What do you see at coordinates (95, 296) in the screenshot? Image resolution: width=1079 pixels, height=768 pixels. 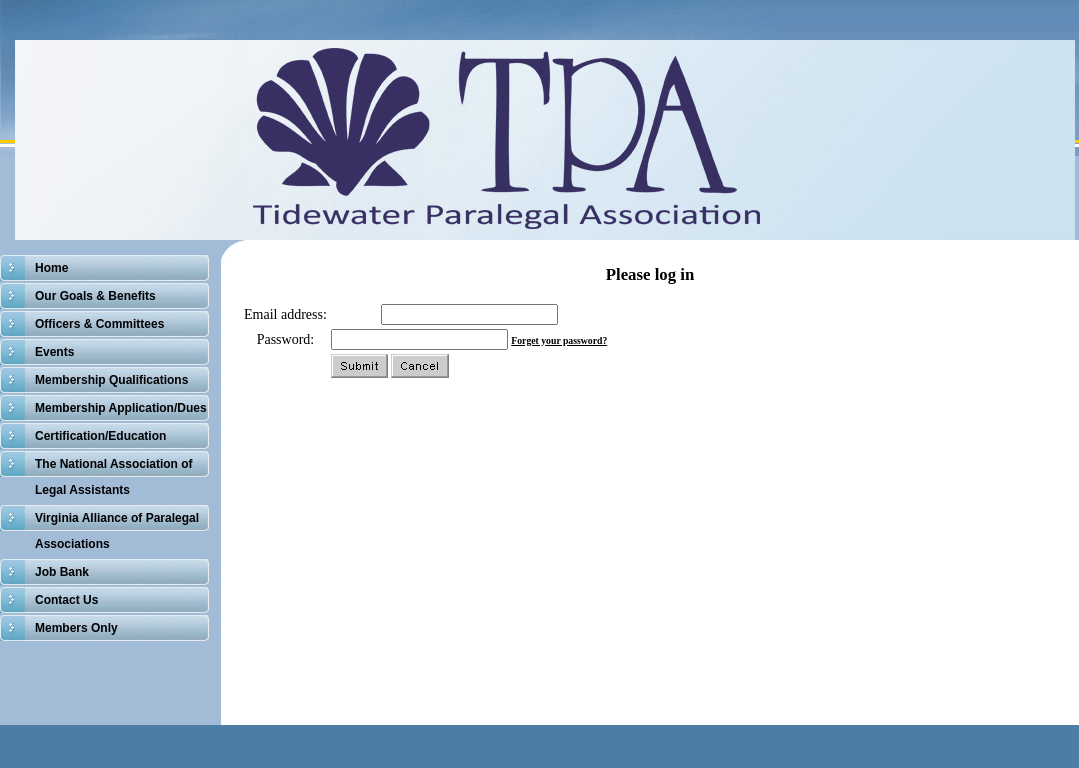 I see `Our Goals & Benefits` at bounding box center [95, 296].